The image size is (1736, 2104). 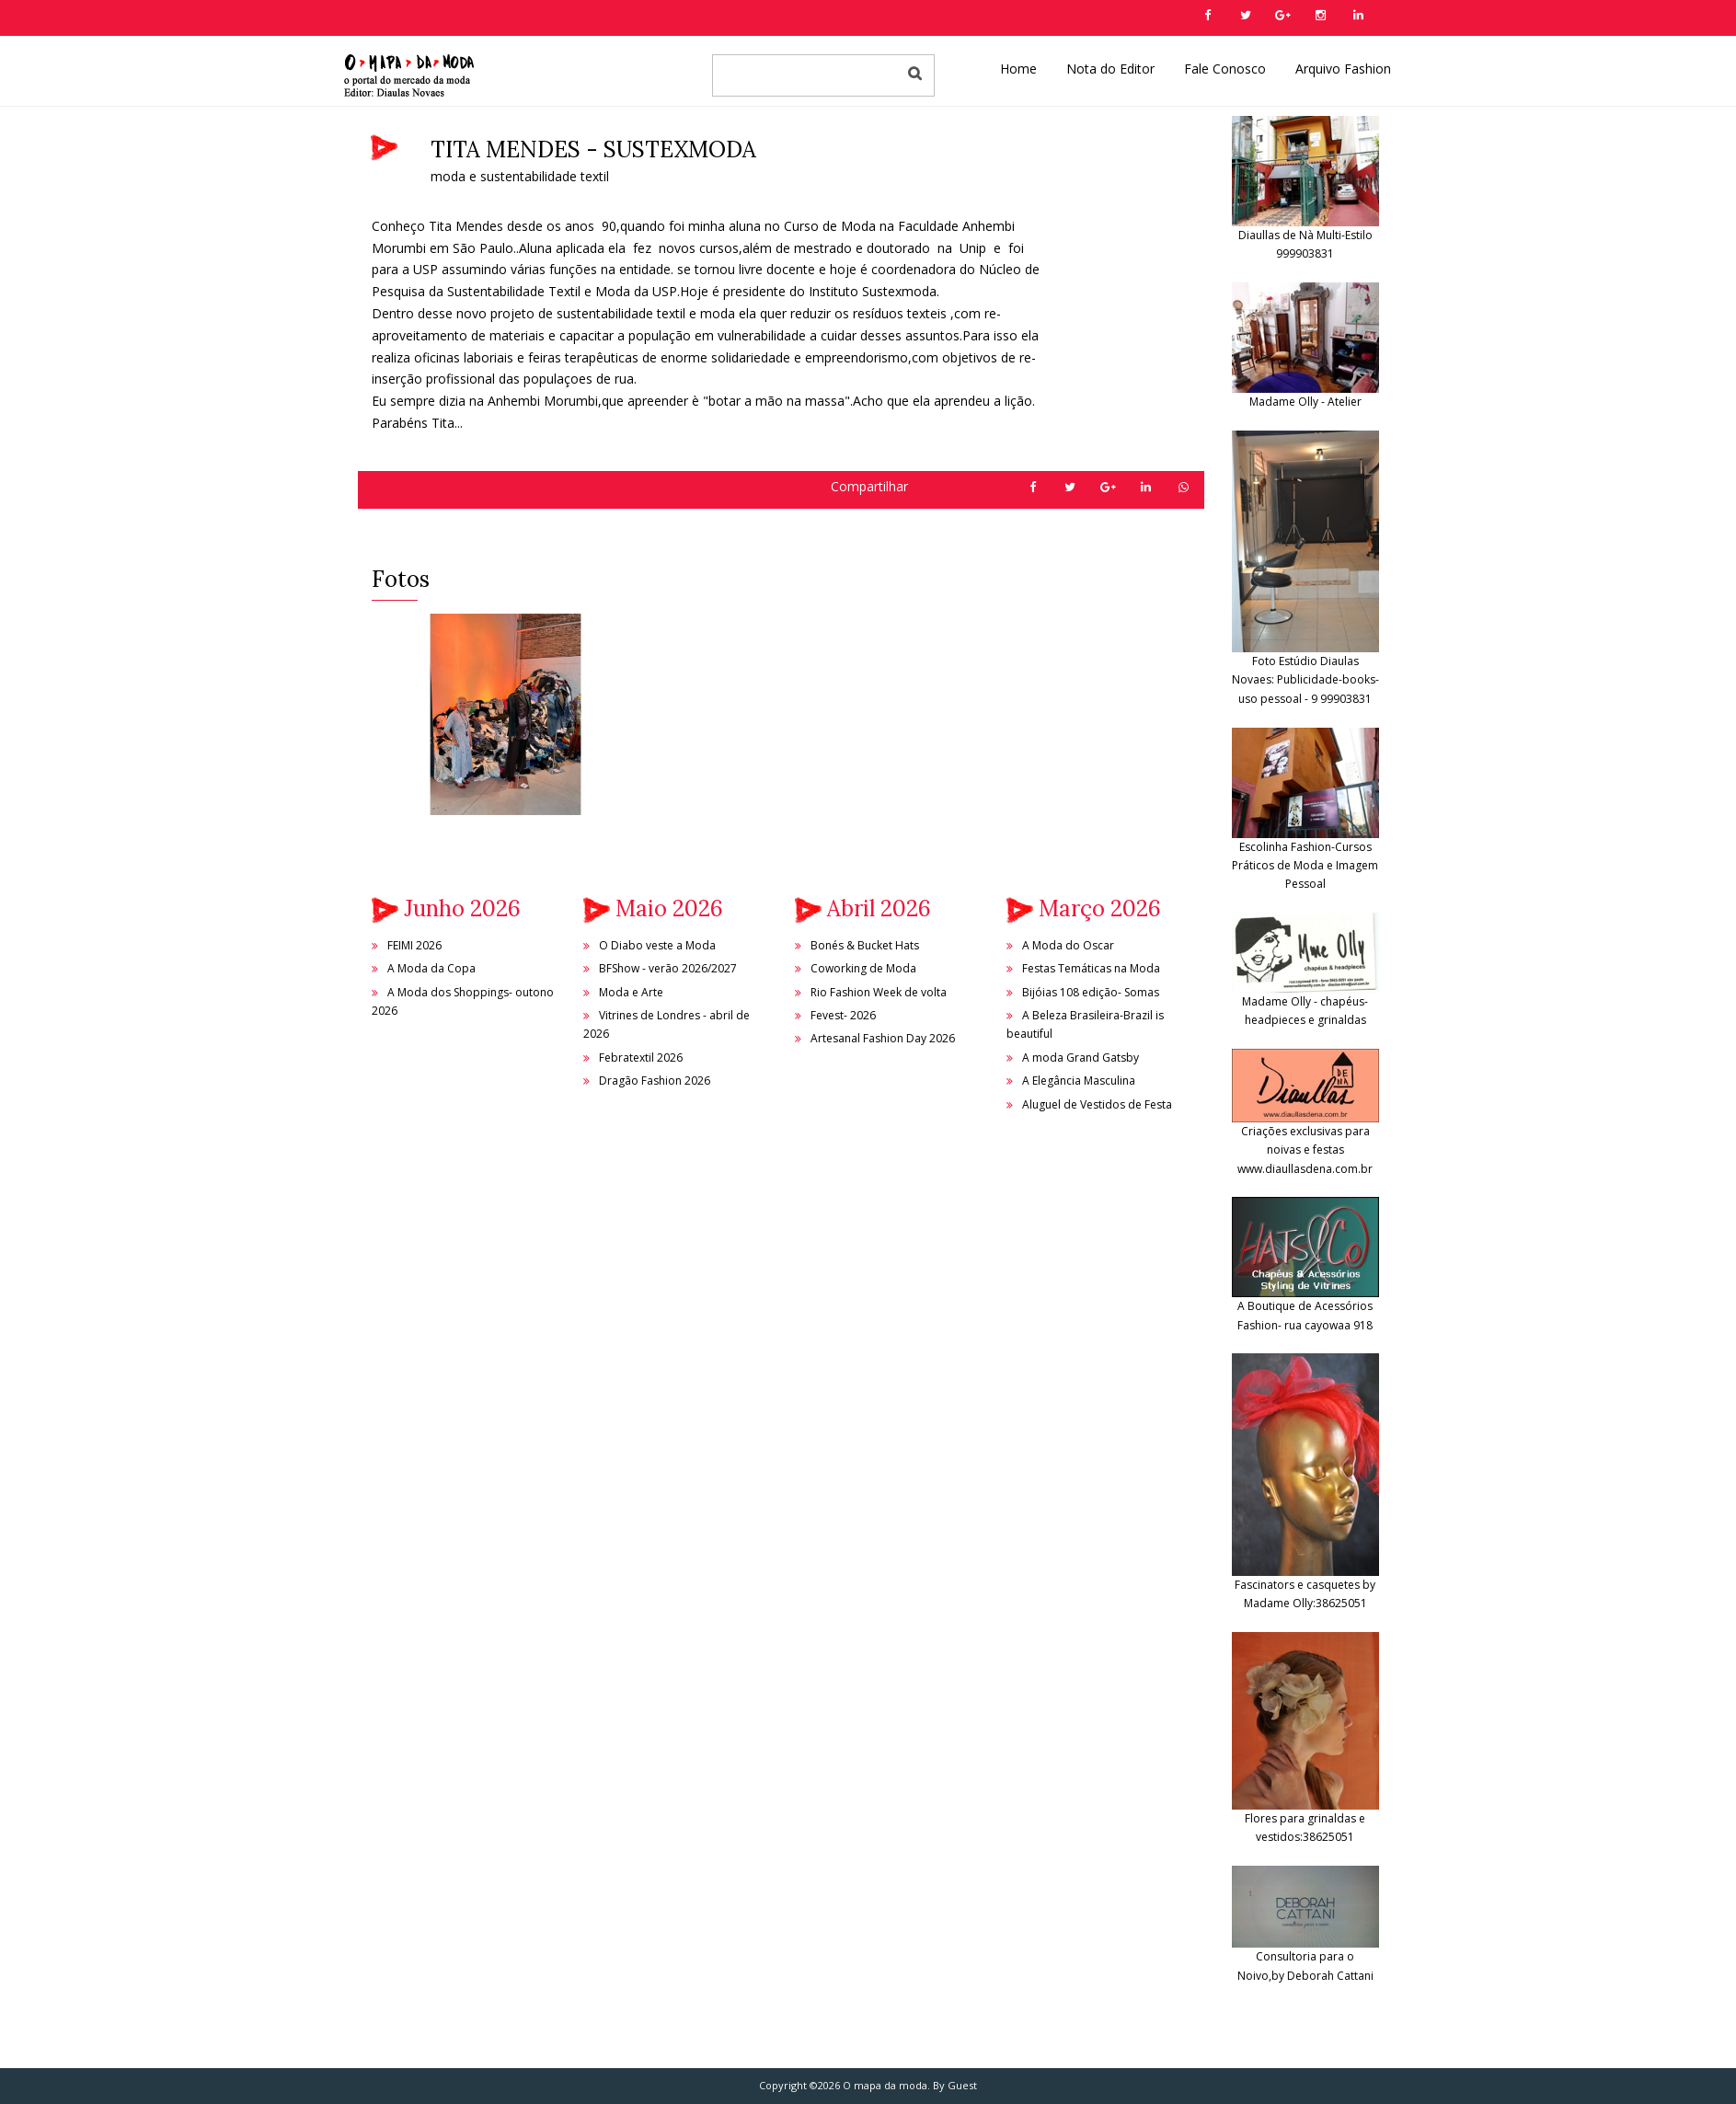 What do you see at coordinates (879, 992) in the screenshot?
I see `Rio Fashion Week de volta` at bounding box center [879, 992].